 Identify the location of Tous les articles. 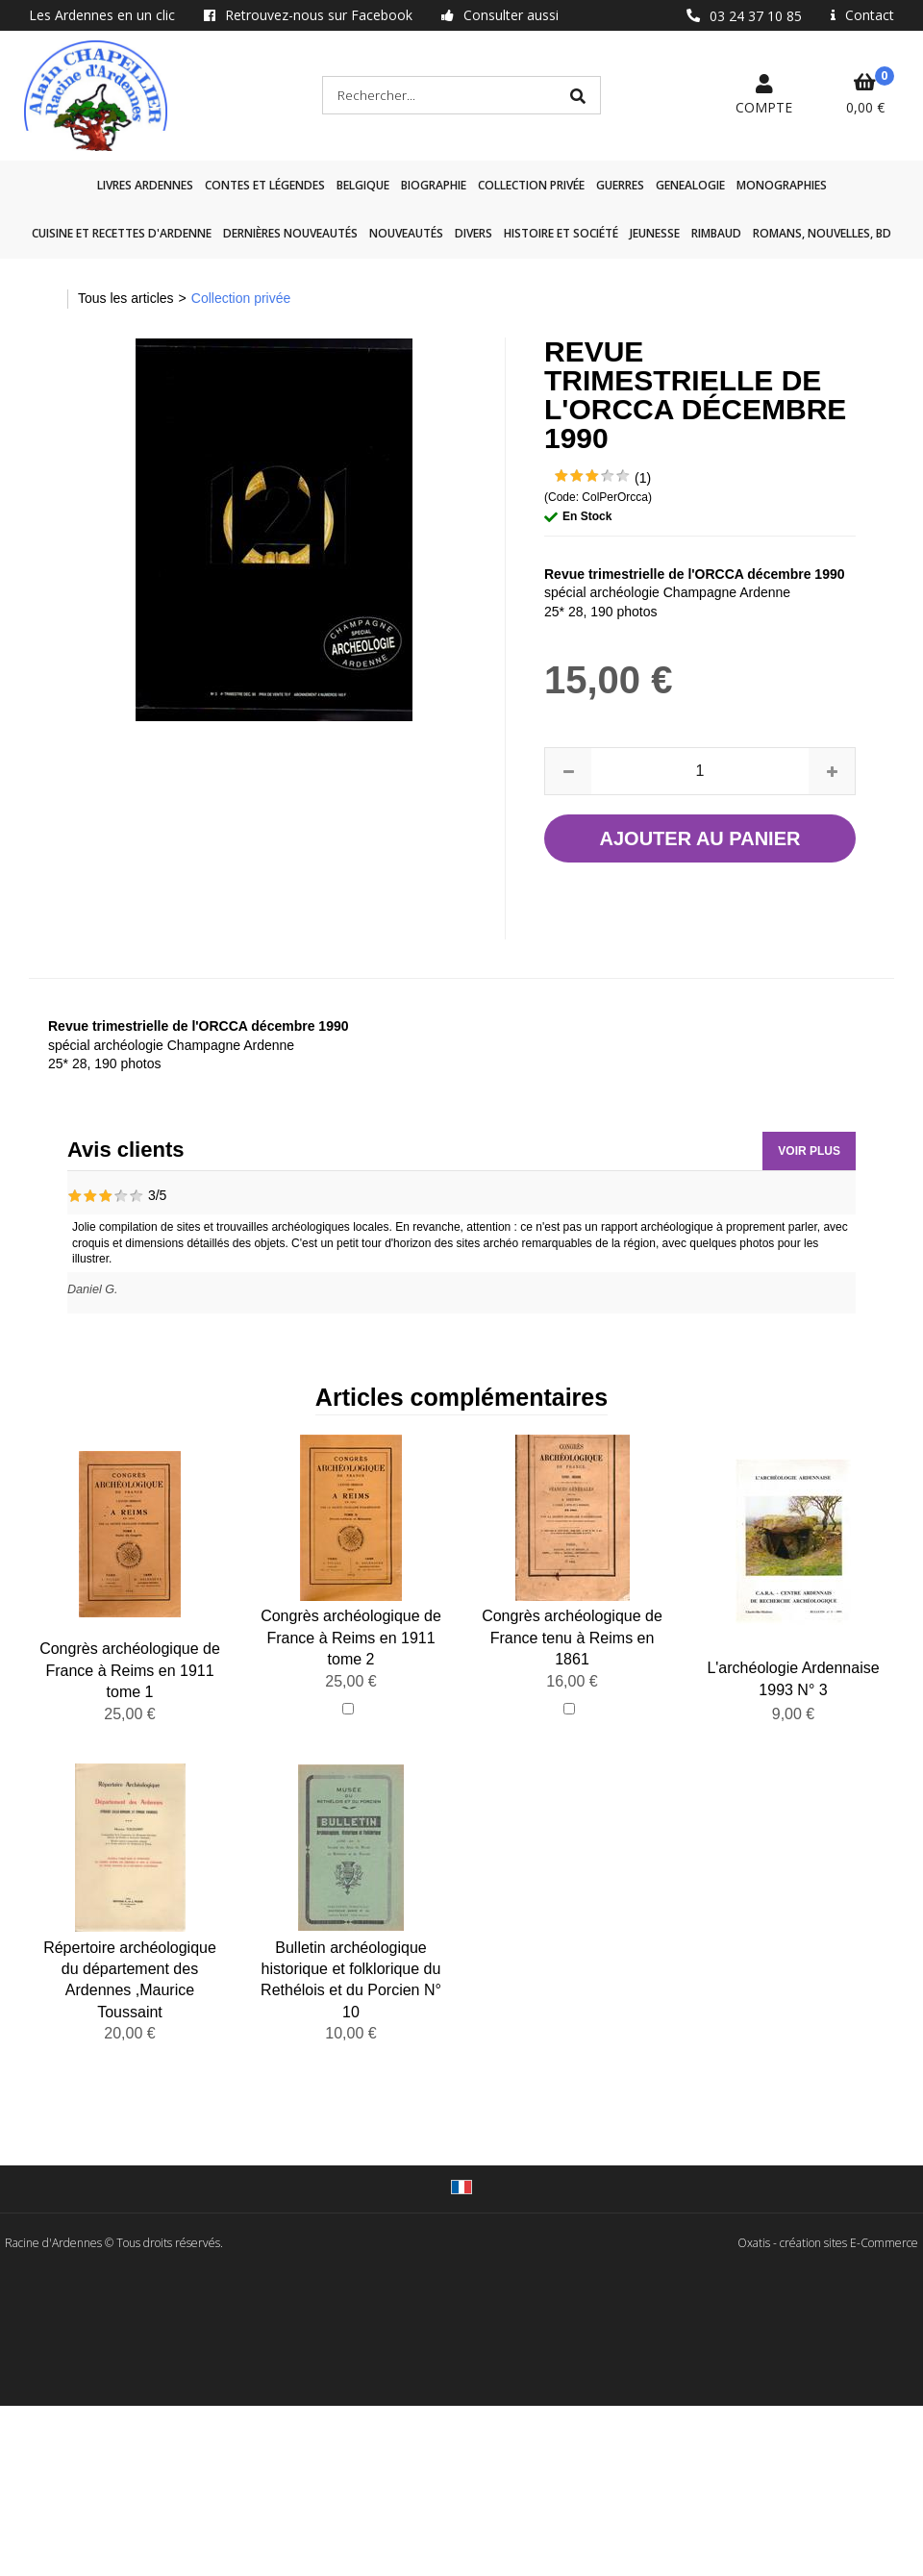
(126, 298).